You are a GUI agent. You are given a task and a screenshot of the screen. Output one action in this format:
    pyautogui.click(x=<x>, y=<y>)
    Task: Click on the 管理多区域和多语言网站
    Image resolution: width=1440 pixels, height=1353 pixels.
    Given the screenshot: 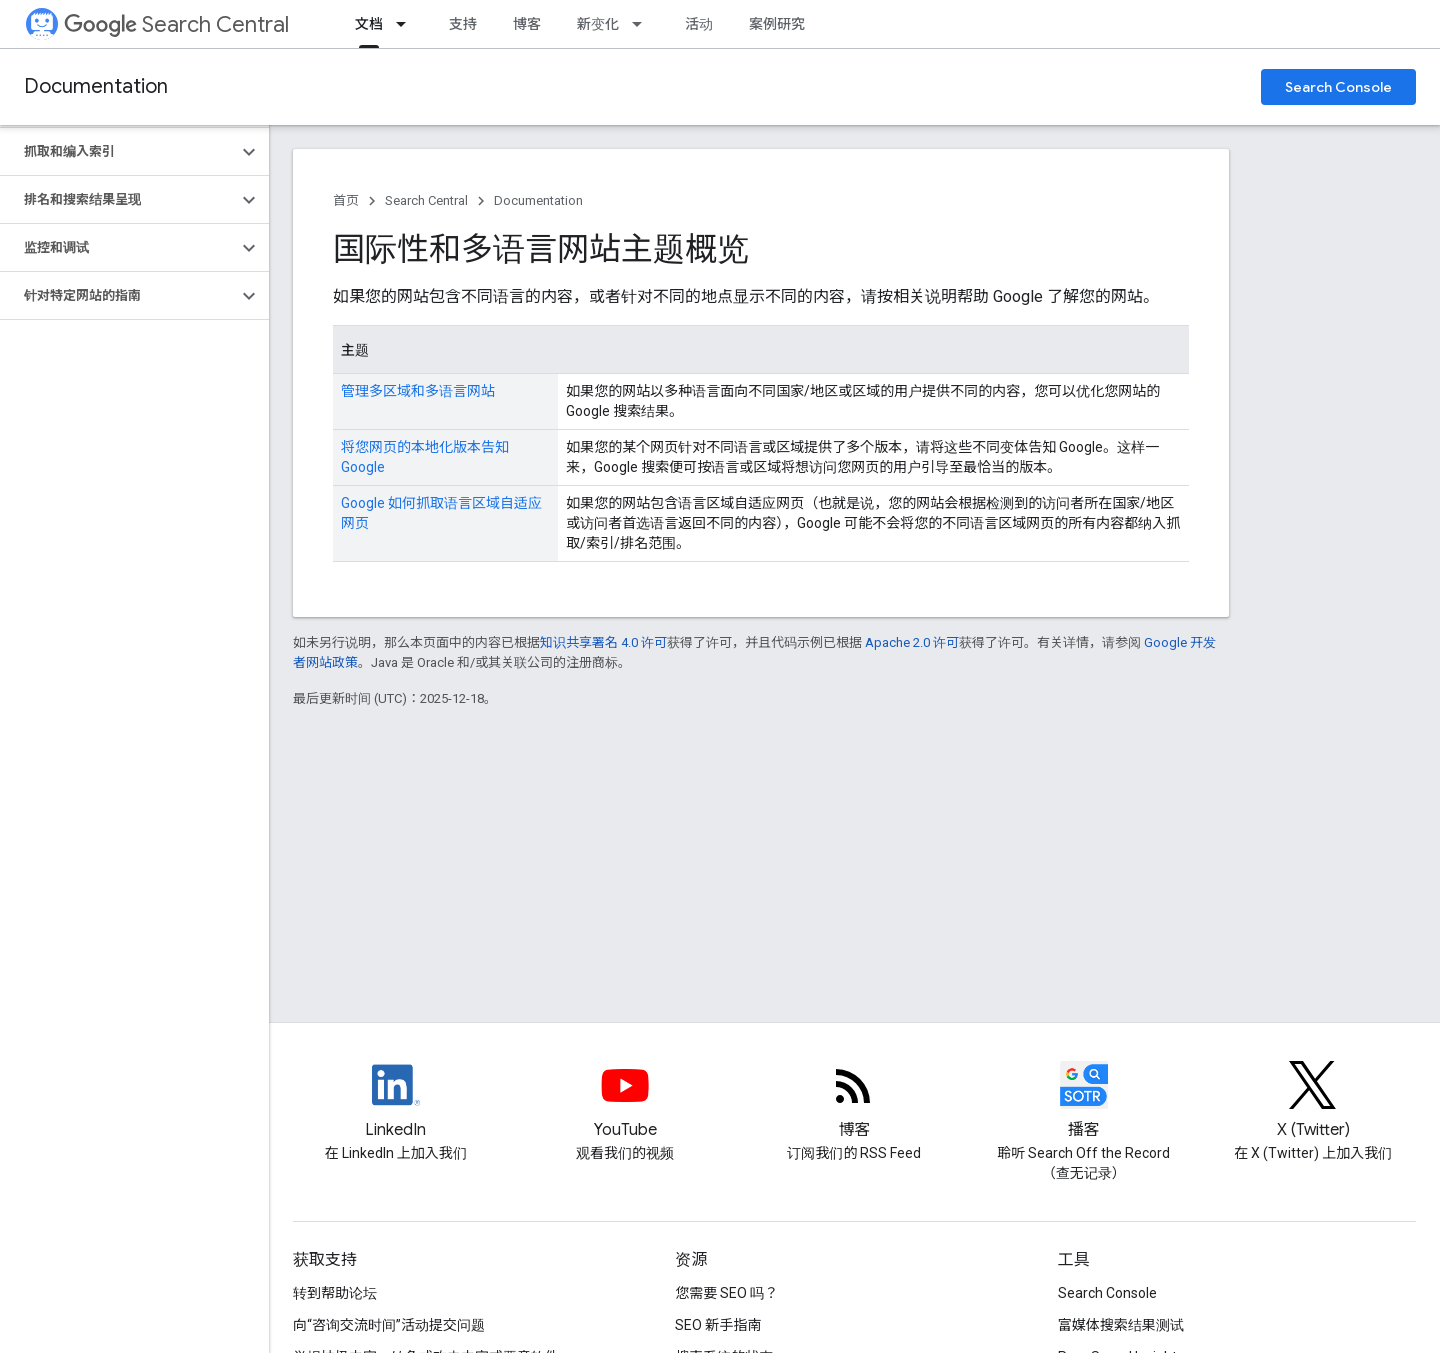 What is the action you would take?
    pyautogui.click(x=418, y=391)
    